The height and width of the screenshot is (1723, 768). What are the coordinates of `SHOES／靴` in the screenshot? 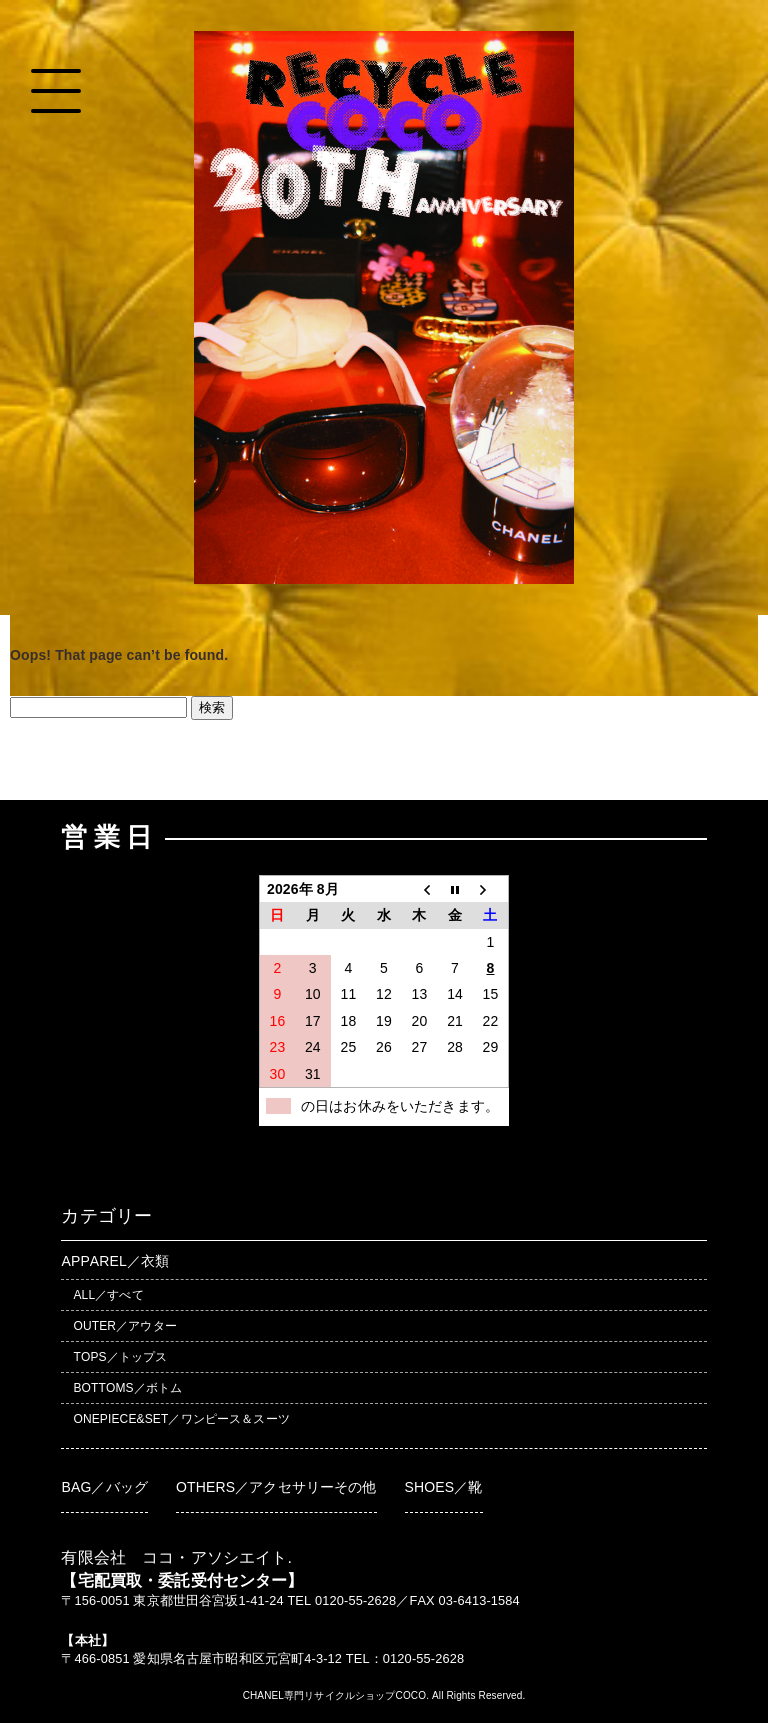 It's located at (444, 1487).